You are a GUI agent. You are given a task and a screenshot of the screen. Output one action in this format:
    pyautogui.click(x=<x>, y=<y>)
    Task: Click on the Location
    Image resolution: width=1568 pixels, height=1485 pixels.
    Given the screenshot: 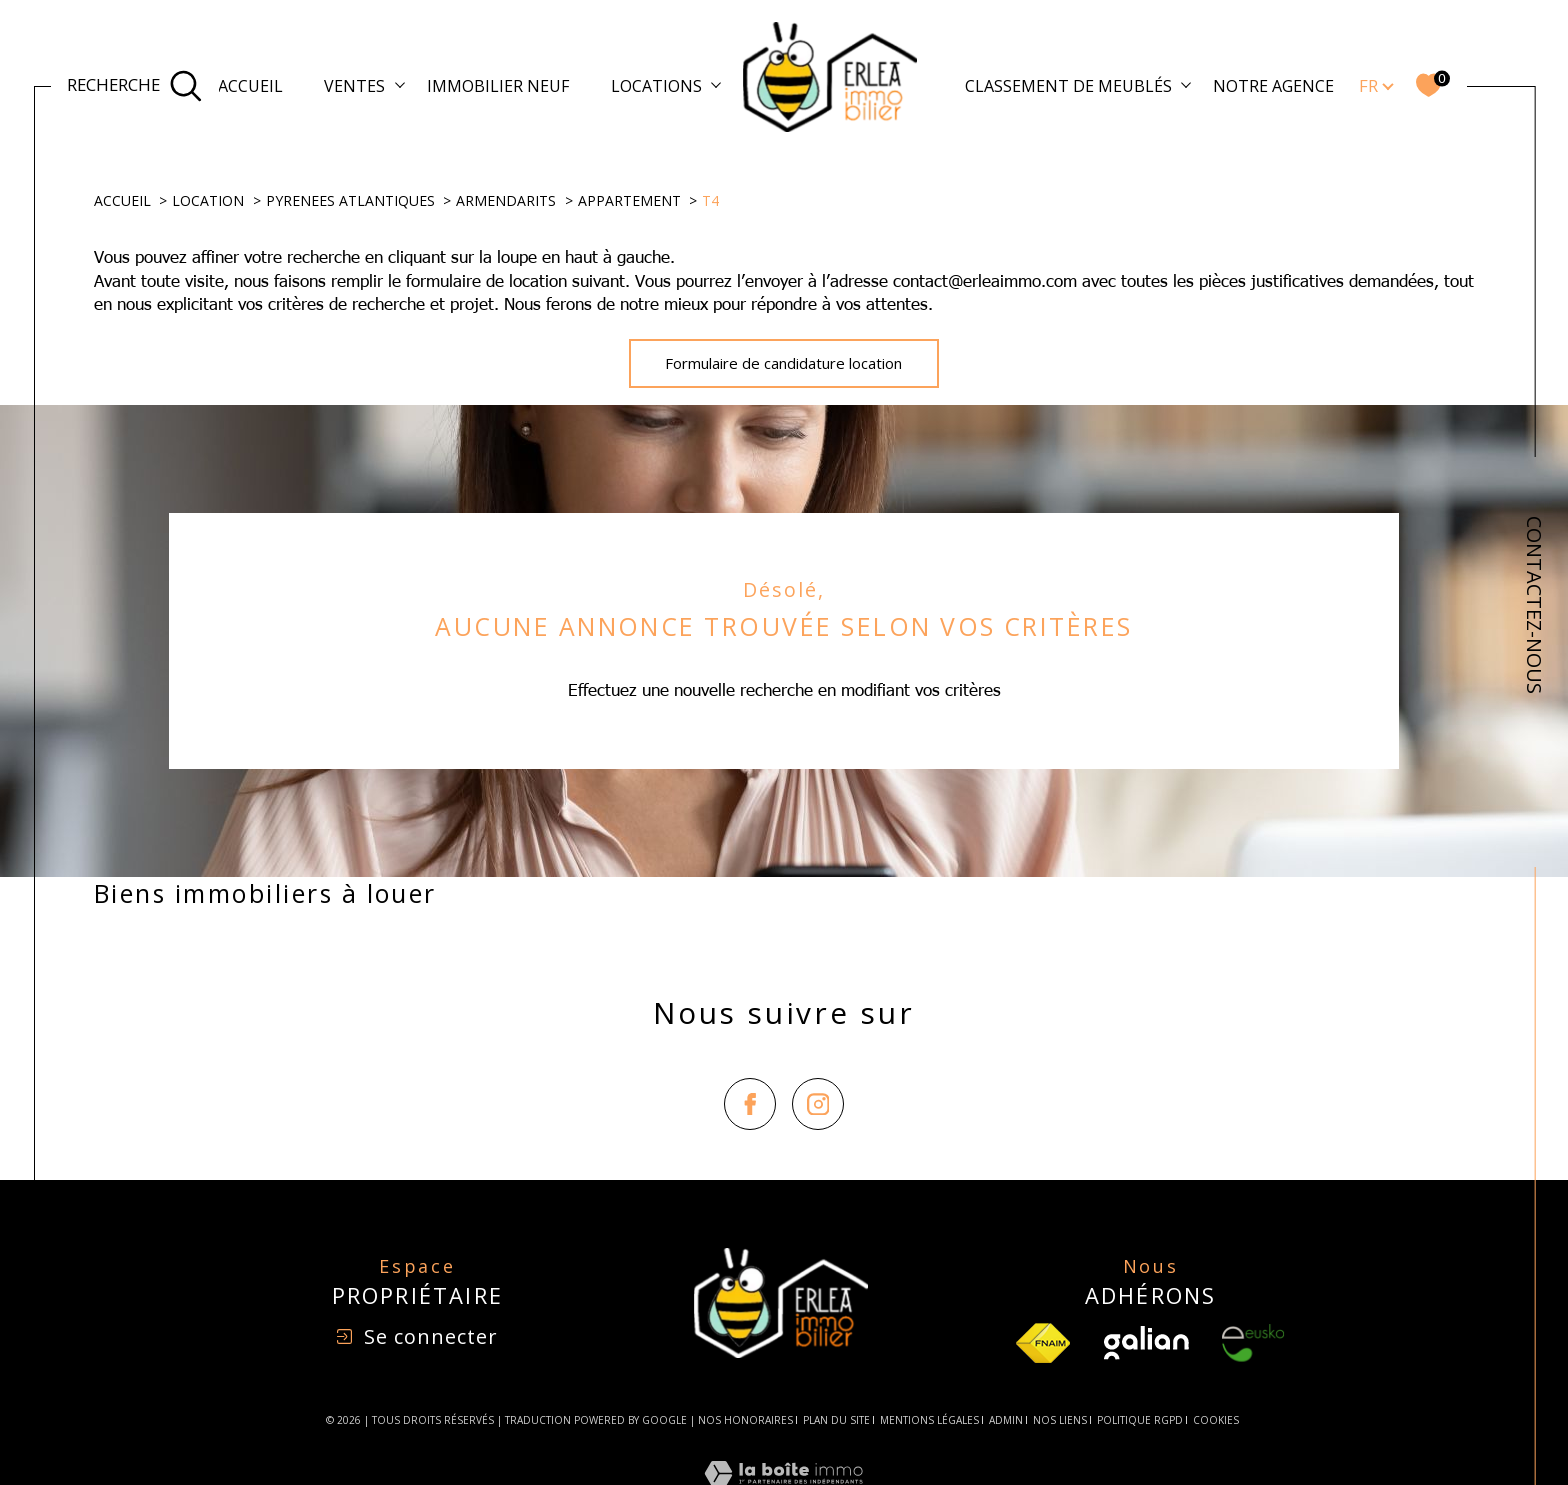 What is the action you would take?
    pyautogui.click(x=208, y=200)
    